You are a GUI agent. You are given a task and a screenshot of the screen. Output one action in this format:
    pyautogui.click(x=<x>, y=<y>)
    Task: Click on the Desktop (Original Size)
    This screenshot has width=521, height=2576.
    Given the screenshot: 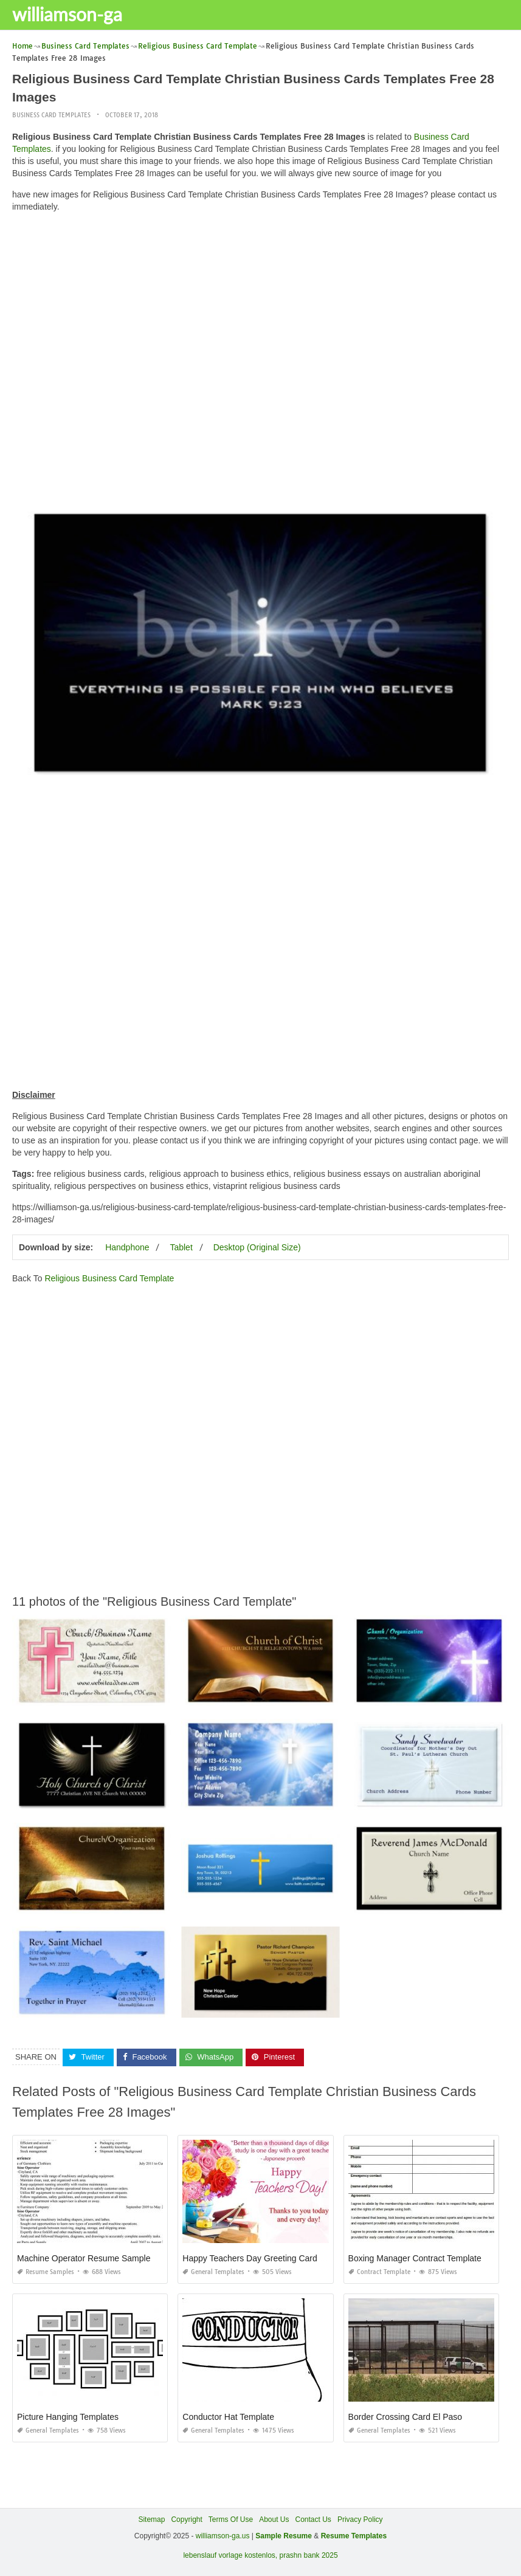 What is the action you would take?
    pyautogui.click(x=257, y=1247)
    